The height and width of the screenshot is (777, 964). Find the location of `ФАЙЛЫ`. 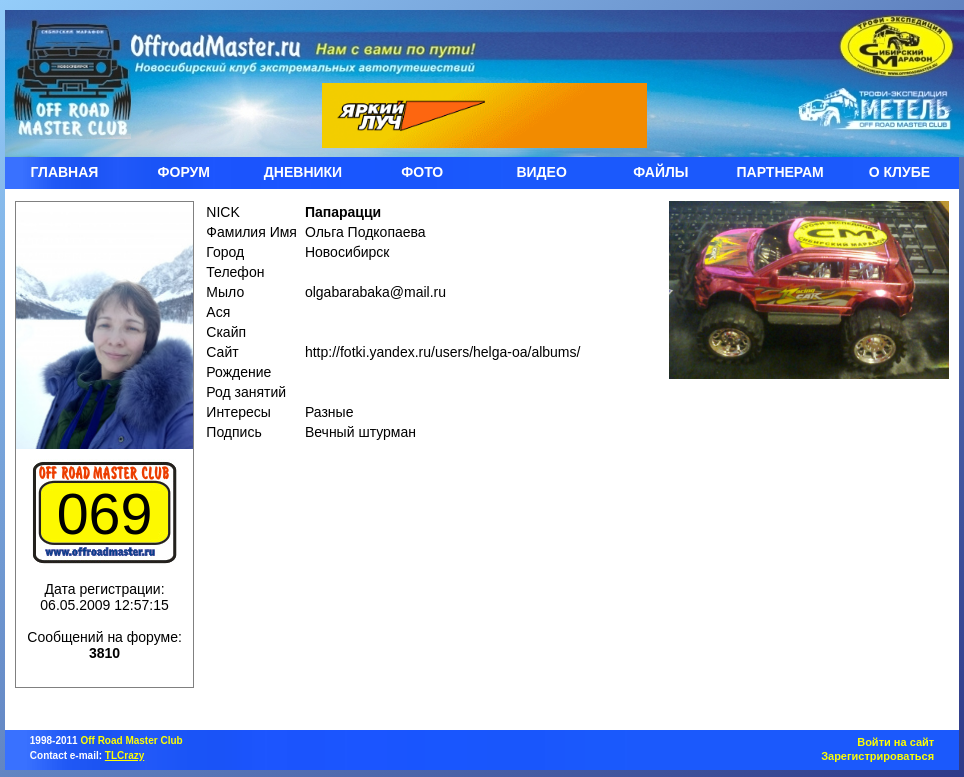

ФАЙЛЫ is located at coordinates (660, 172).